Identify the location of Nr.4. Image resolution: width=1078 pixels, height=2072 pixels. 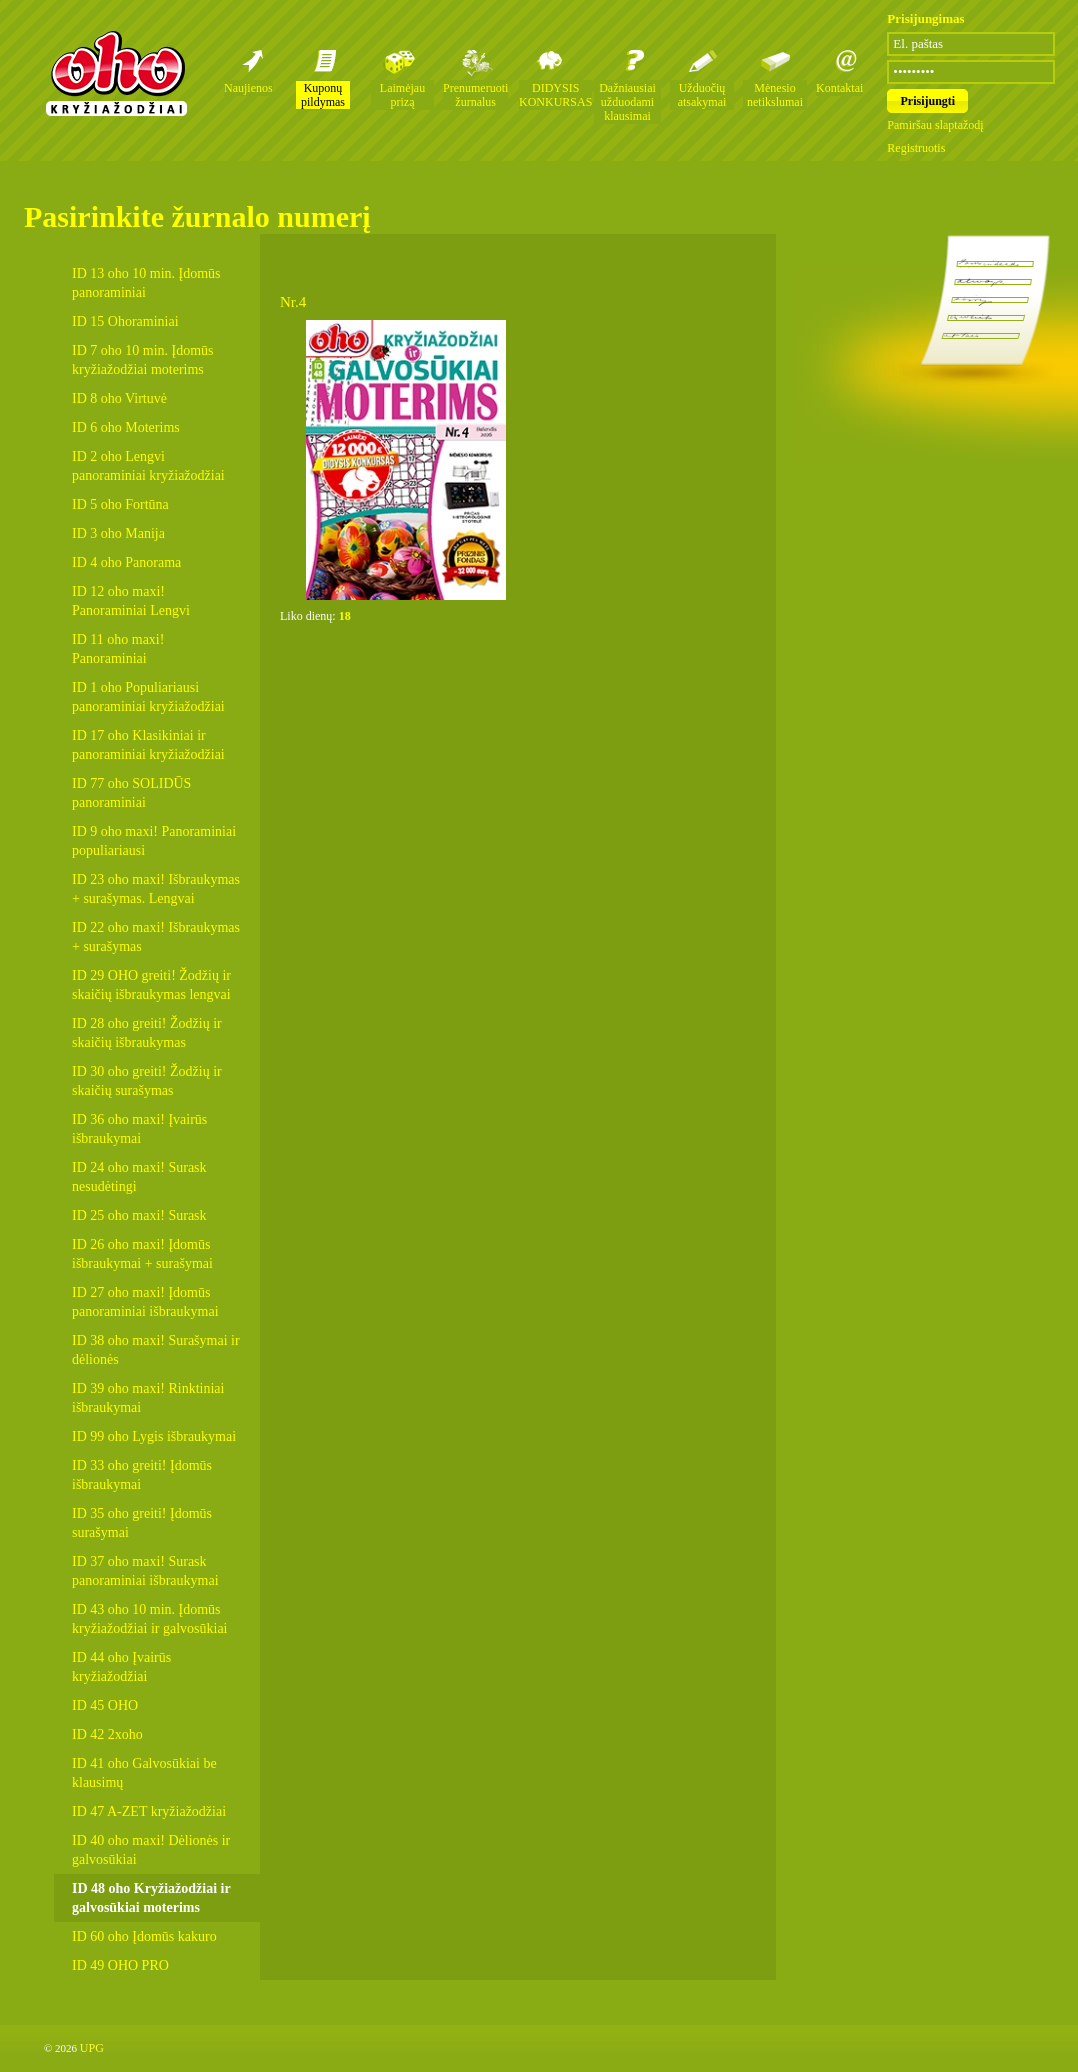
(293, 302).